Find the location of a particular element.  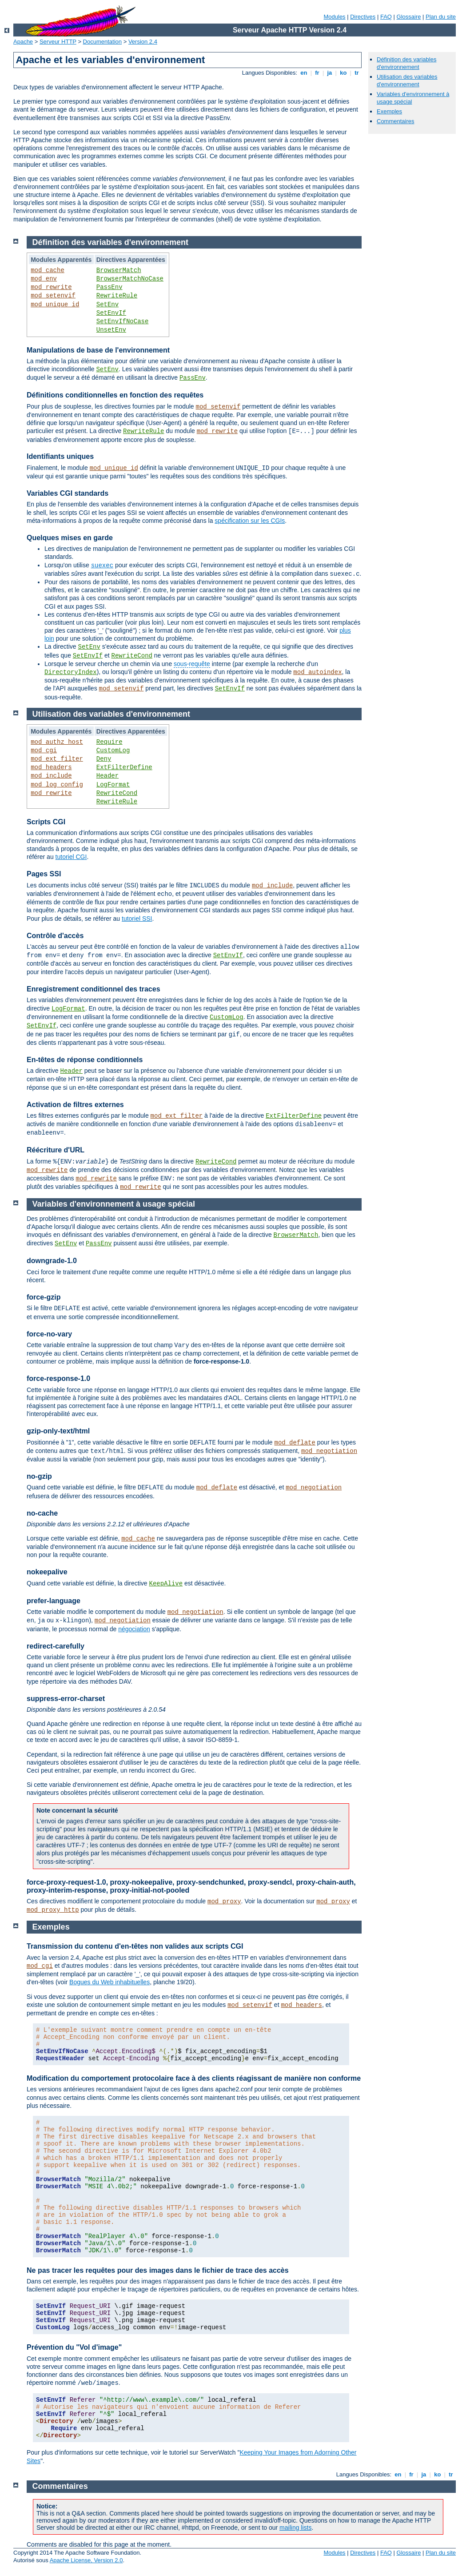

Ne pas tracer les requêtes pour des images dans le fichier de trace des accès is located at coordinates (158, 2270).